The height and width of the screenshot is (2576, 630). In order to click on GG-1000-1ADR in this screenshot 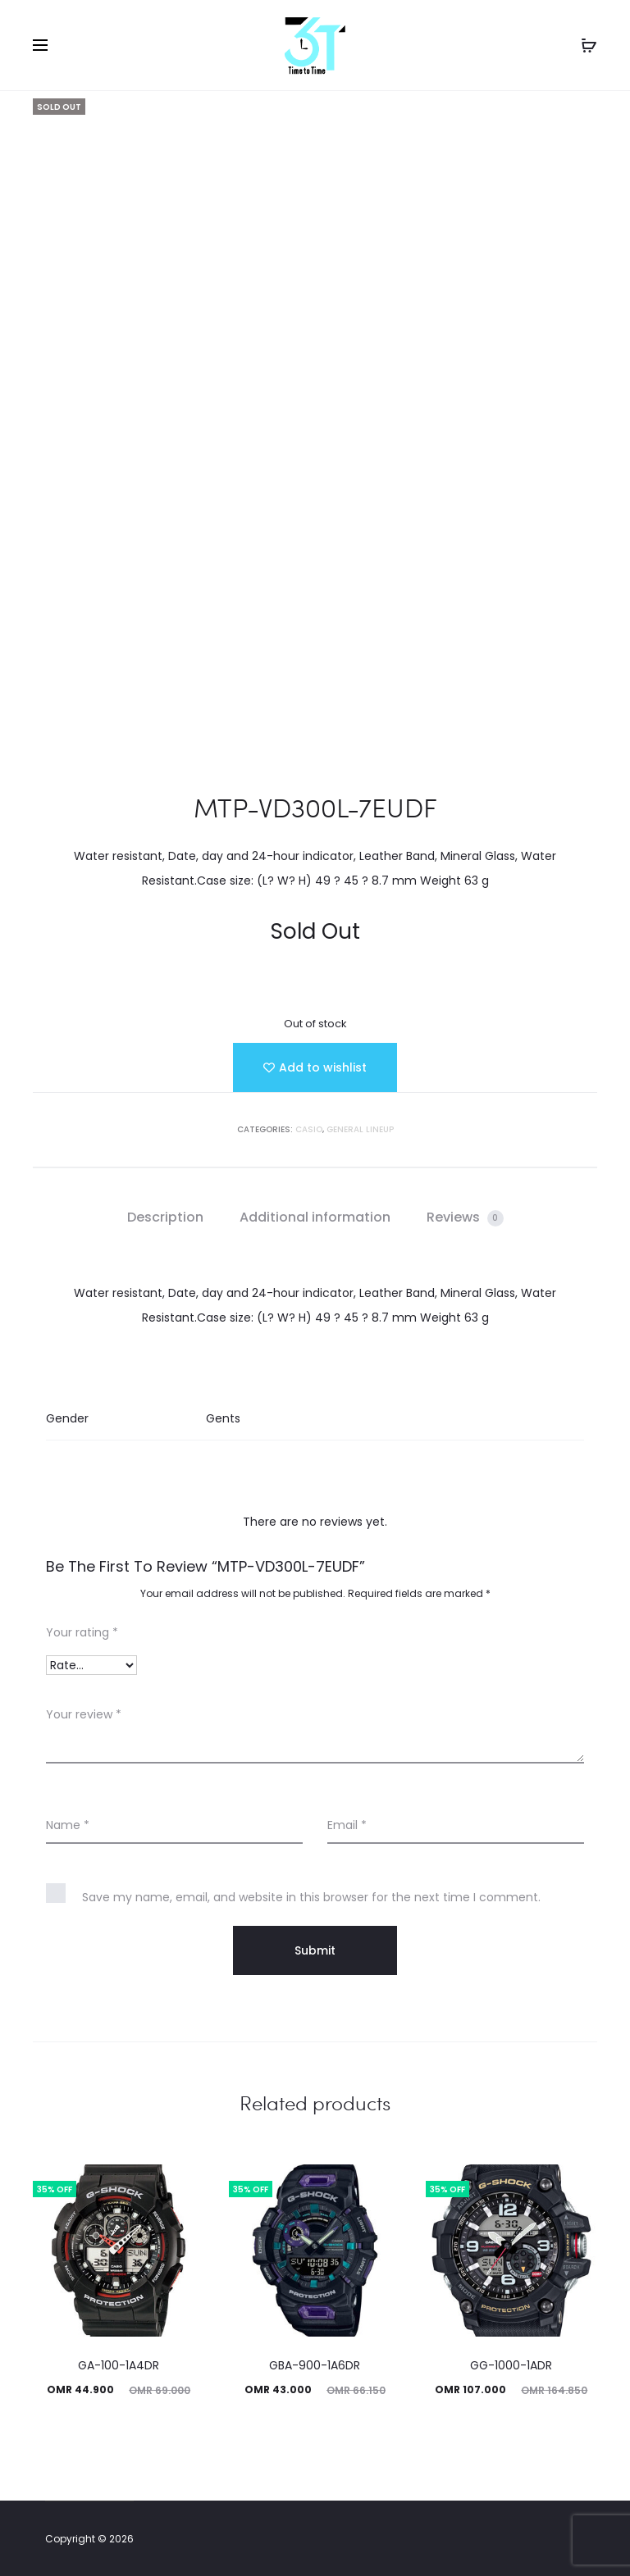, I will do `click(511, 2365)`.